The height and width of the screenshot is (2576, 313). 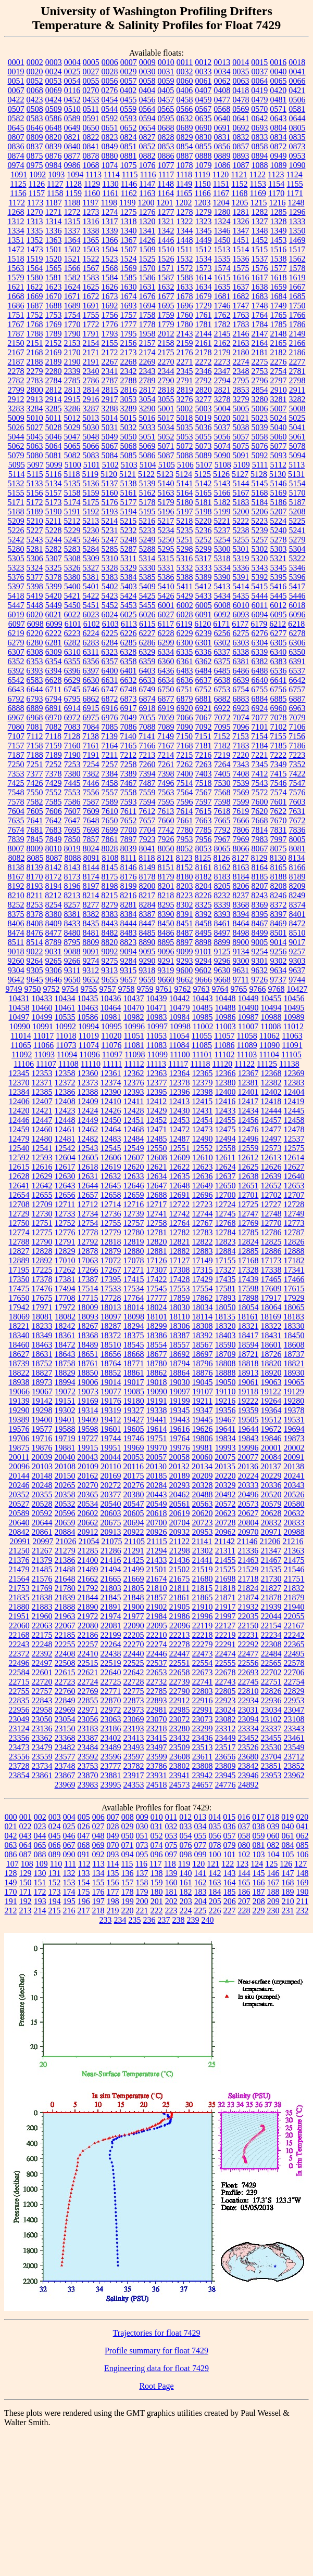 What do you see at coordinates (185, 427) in the screenshot?
I see `5035` at bounding box center [185, 427].